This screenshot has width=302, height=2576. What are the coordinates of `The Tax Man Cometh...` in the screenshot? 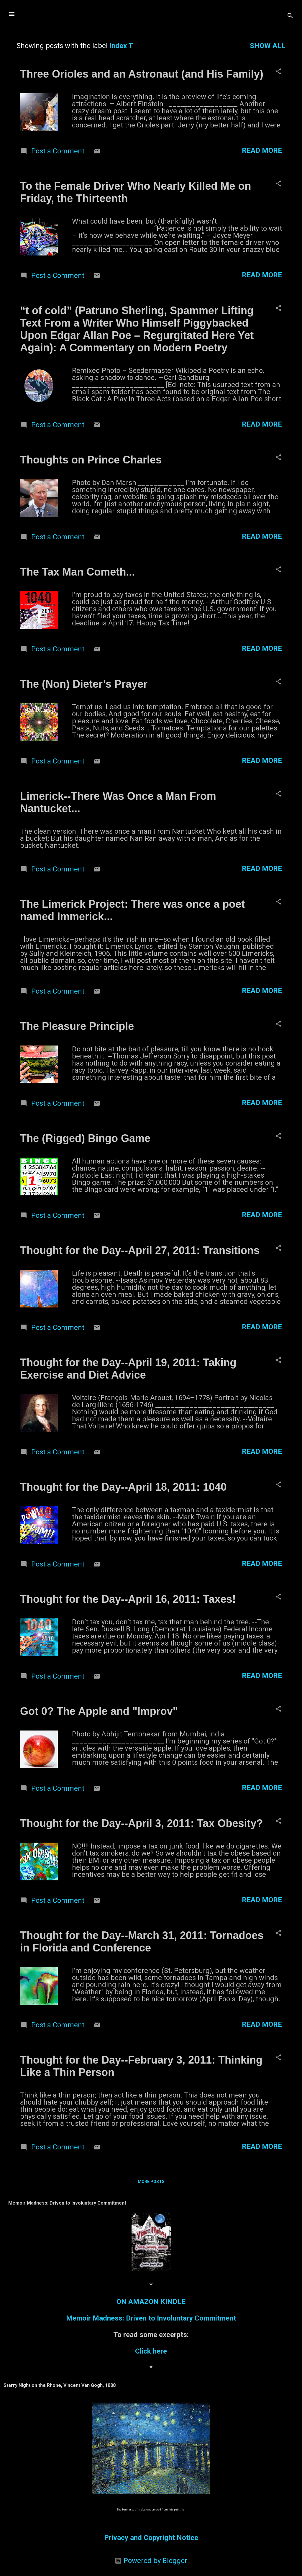 It's located at (77, 572).